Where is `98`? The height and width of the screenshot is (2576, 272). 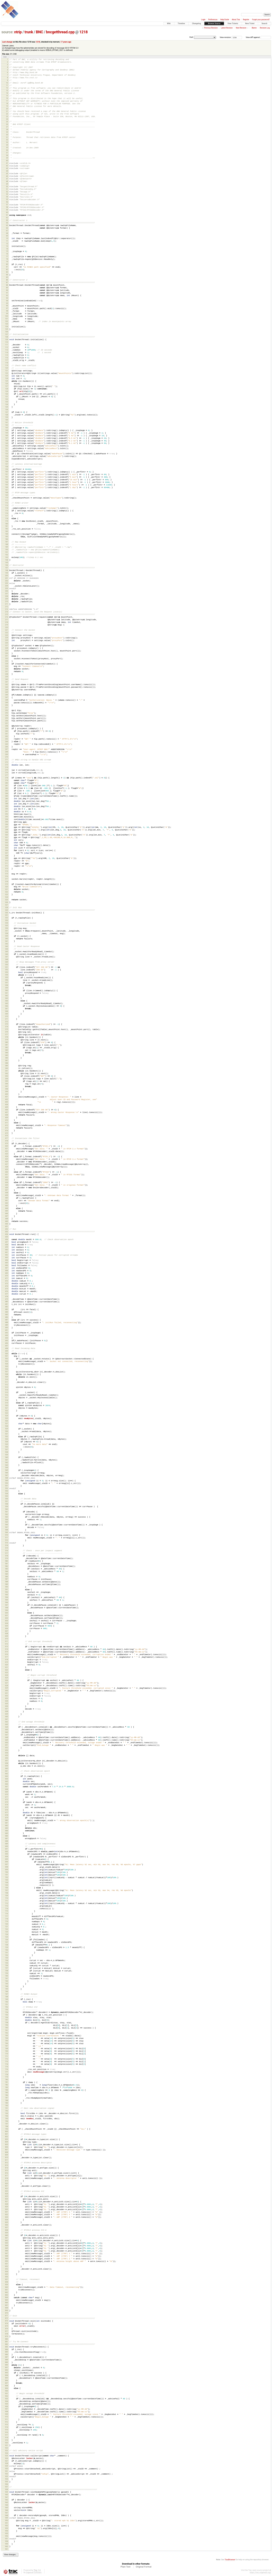
98 is located at coordinates (7, 311).